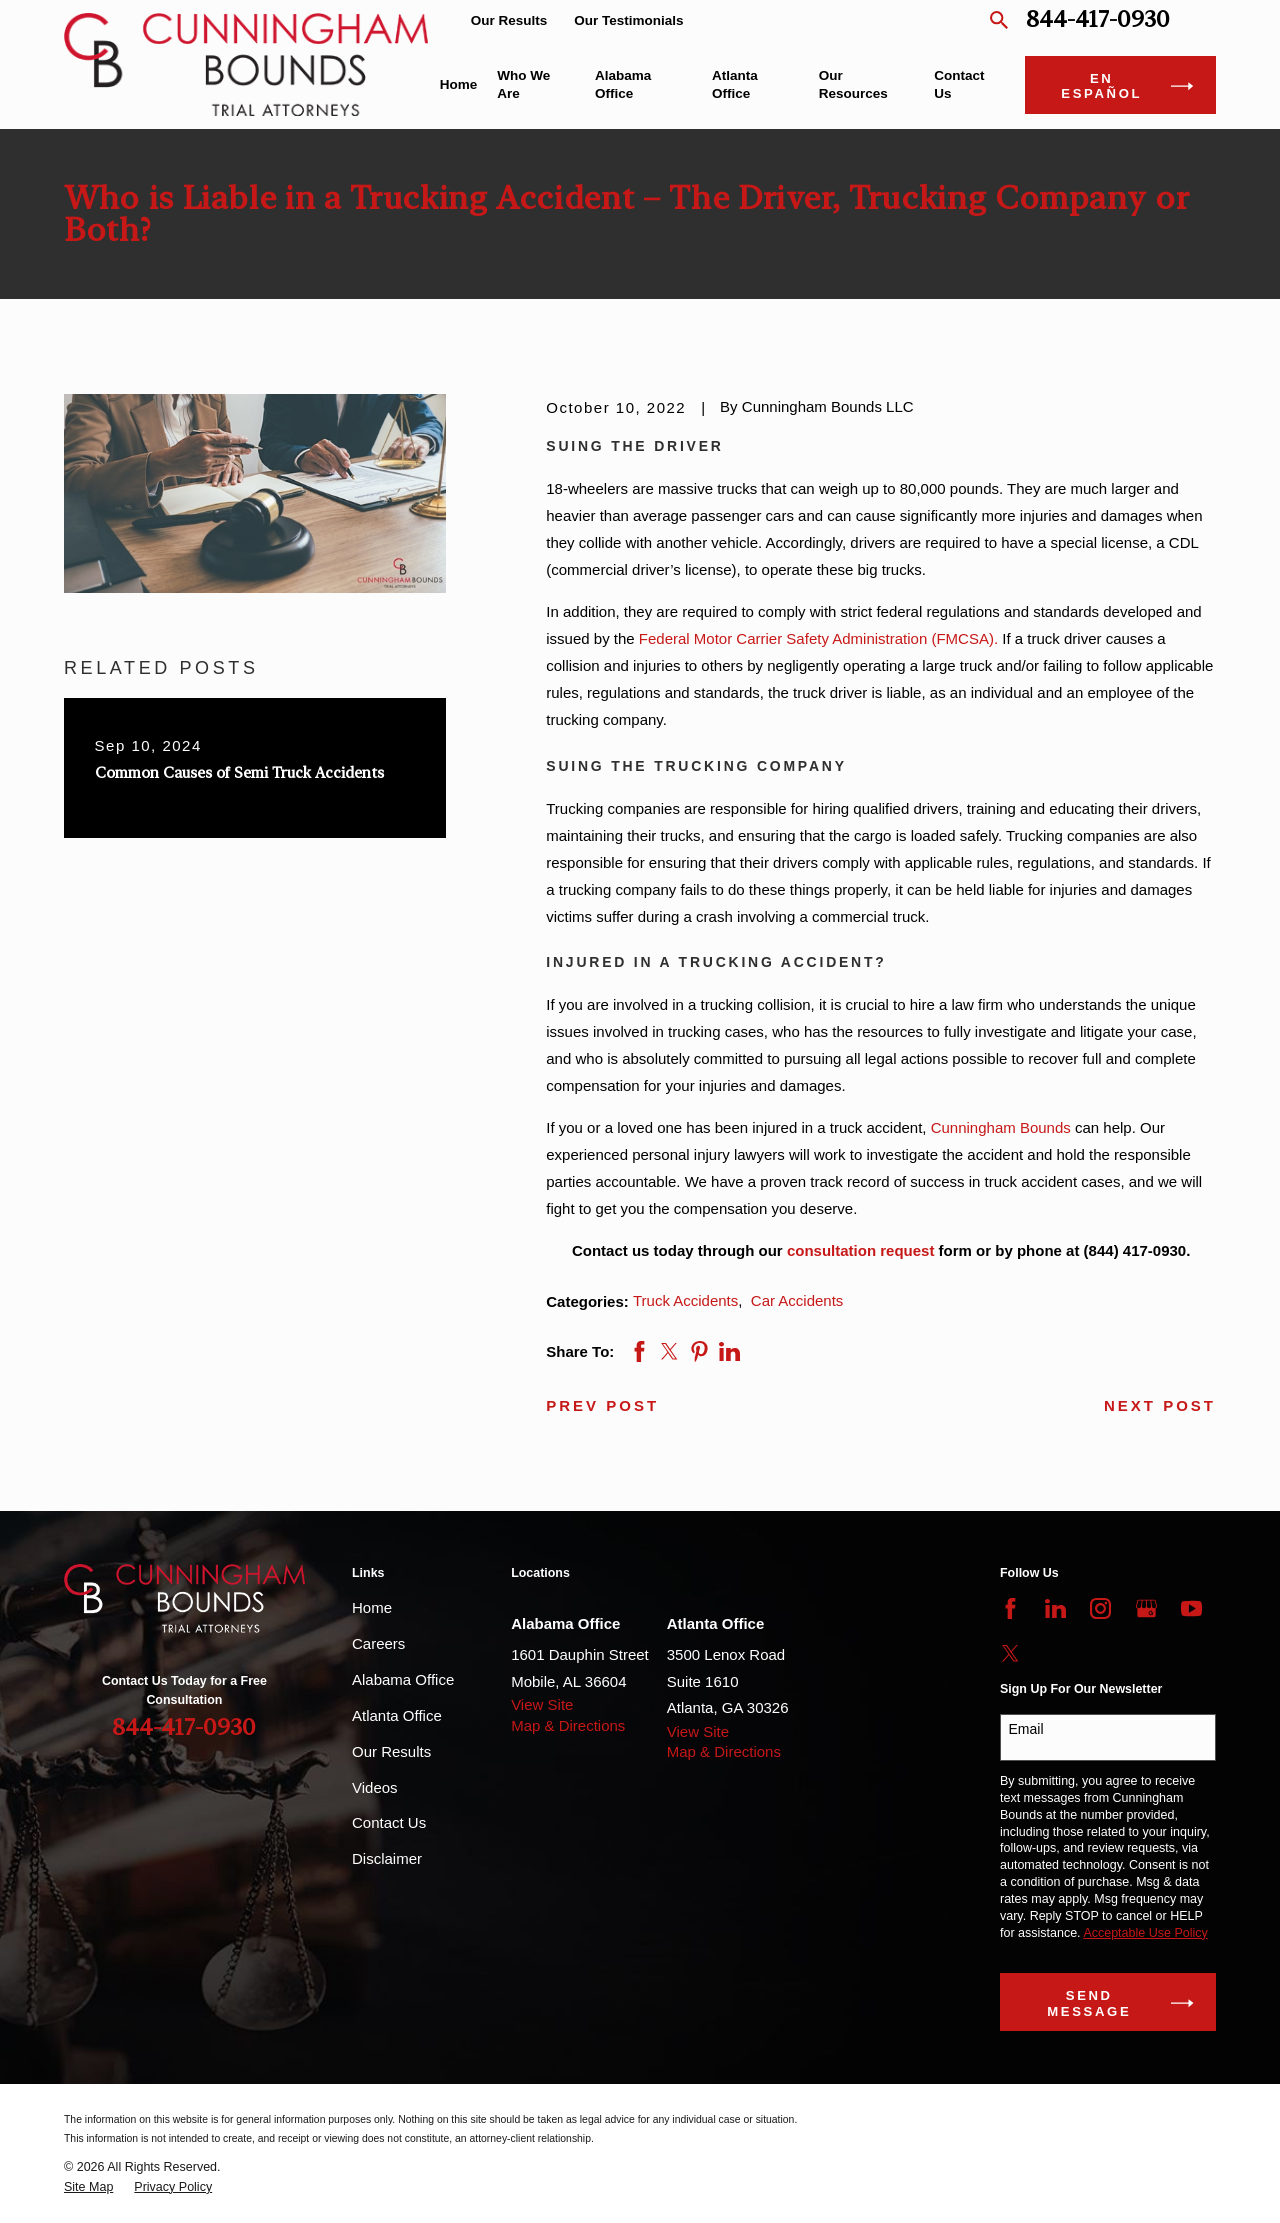 The width and height of the screenshot is (1280, 2223). Describe the element at coordinates (88, 2187) in the screenshot. I see `[menuitem]` at that location.